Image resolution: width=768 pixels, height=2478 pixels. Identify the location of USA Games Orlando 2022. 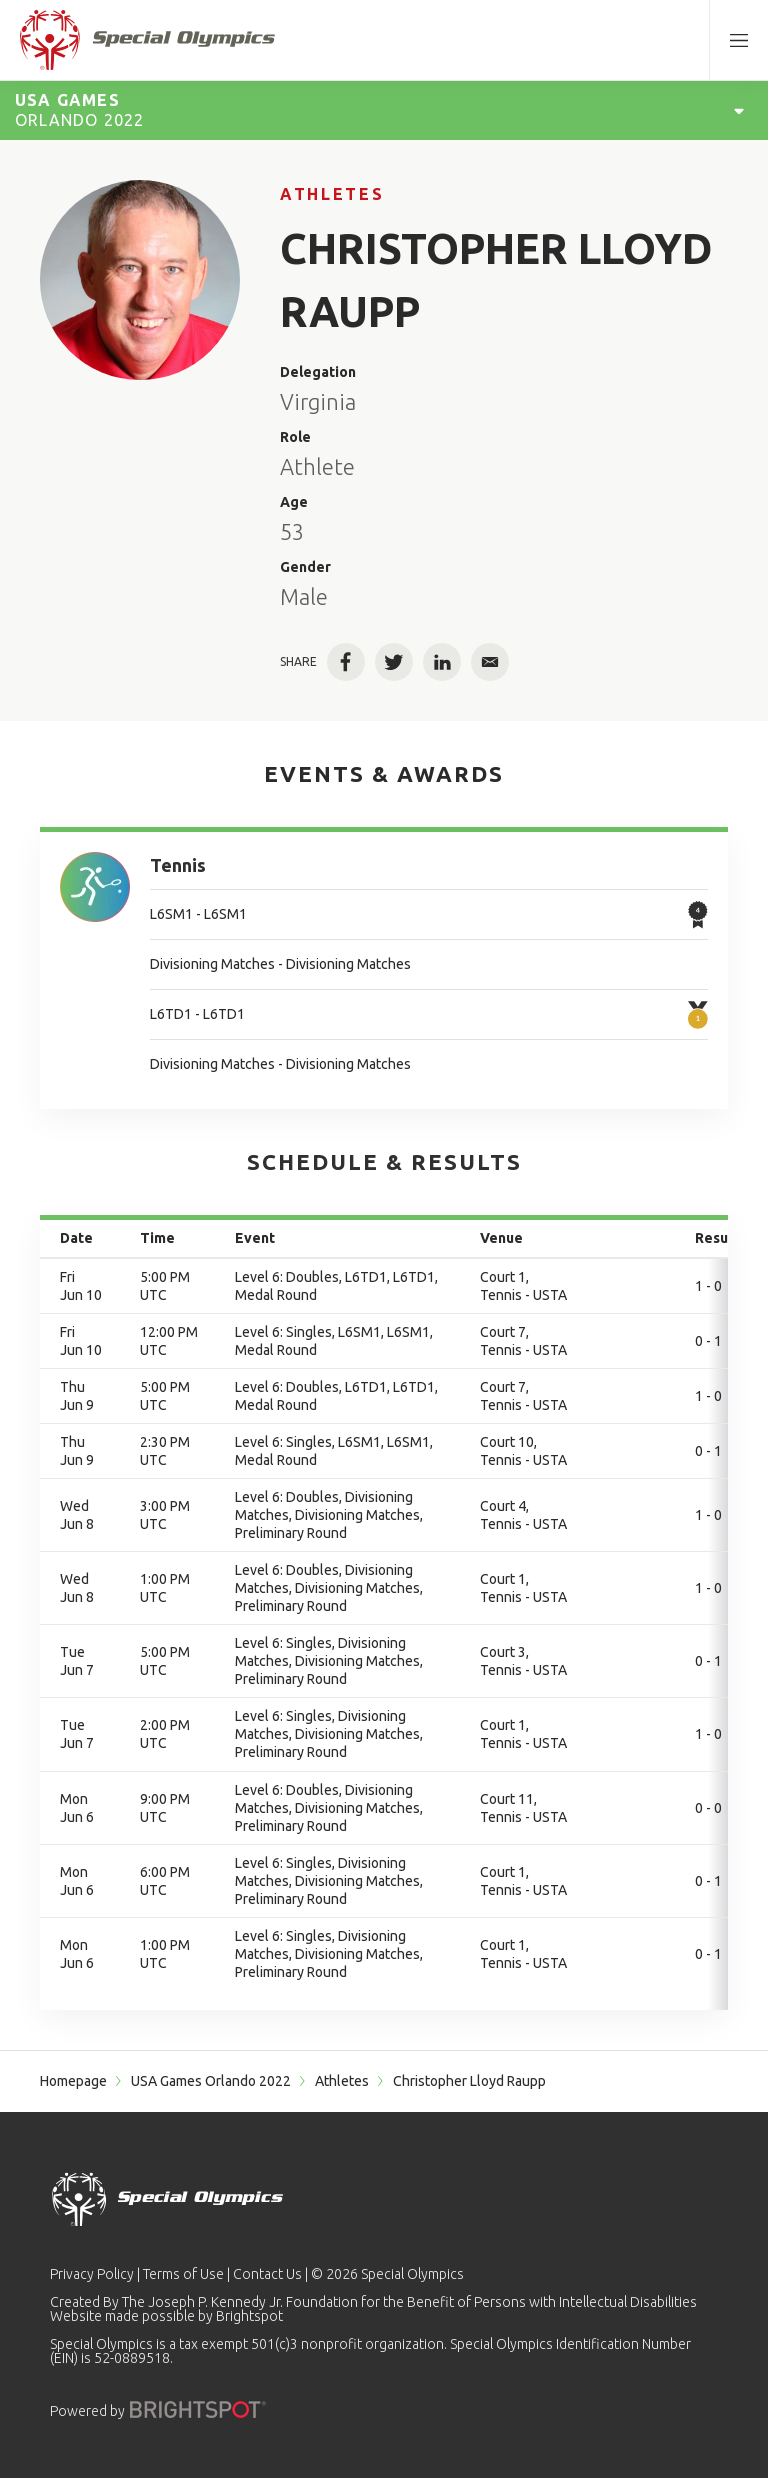
(211, 2081).